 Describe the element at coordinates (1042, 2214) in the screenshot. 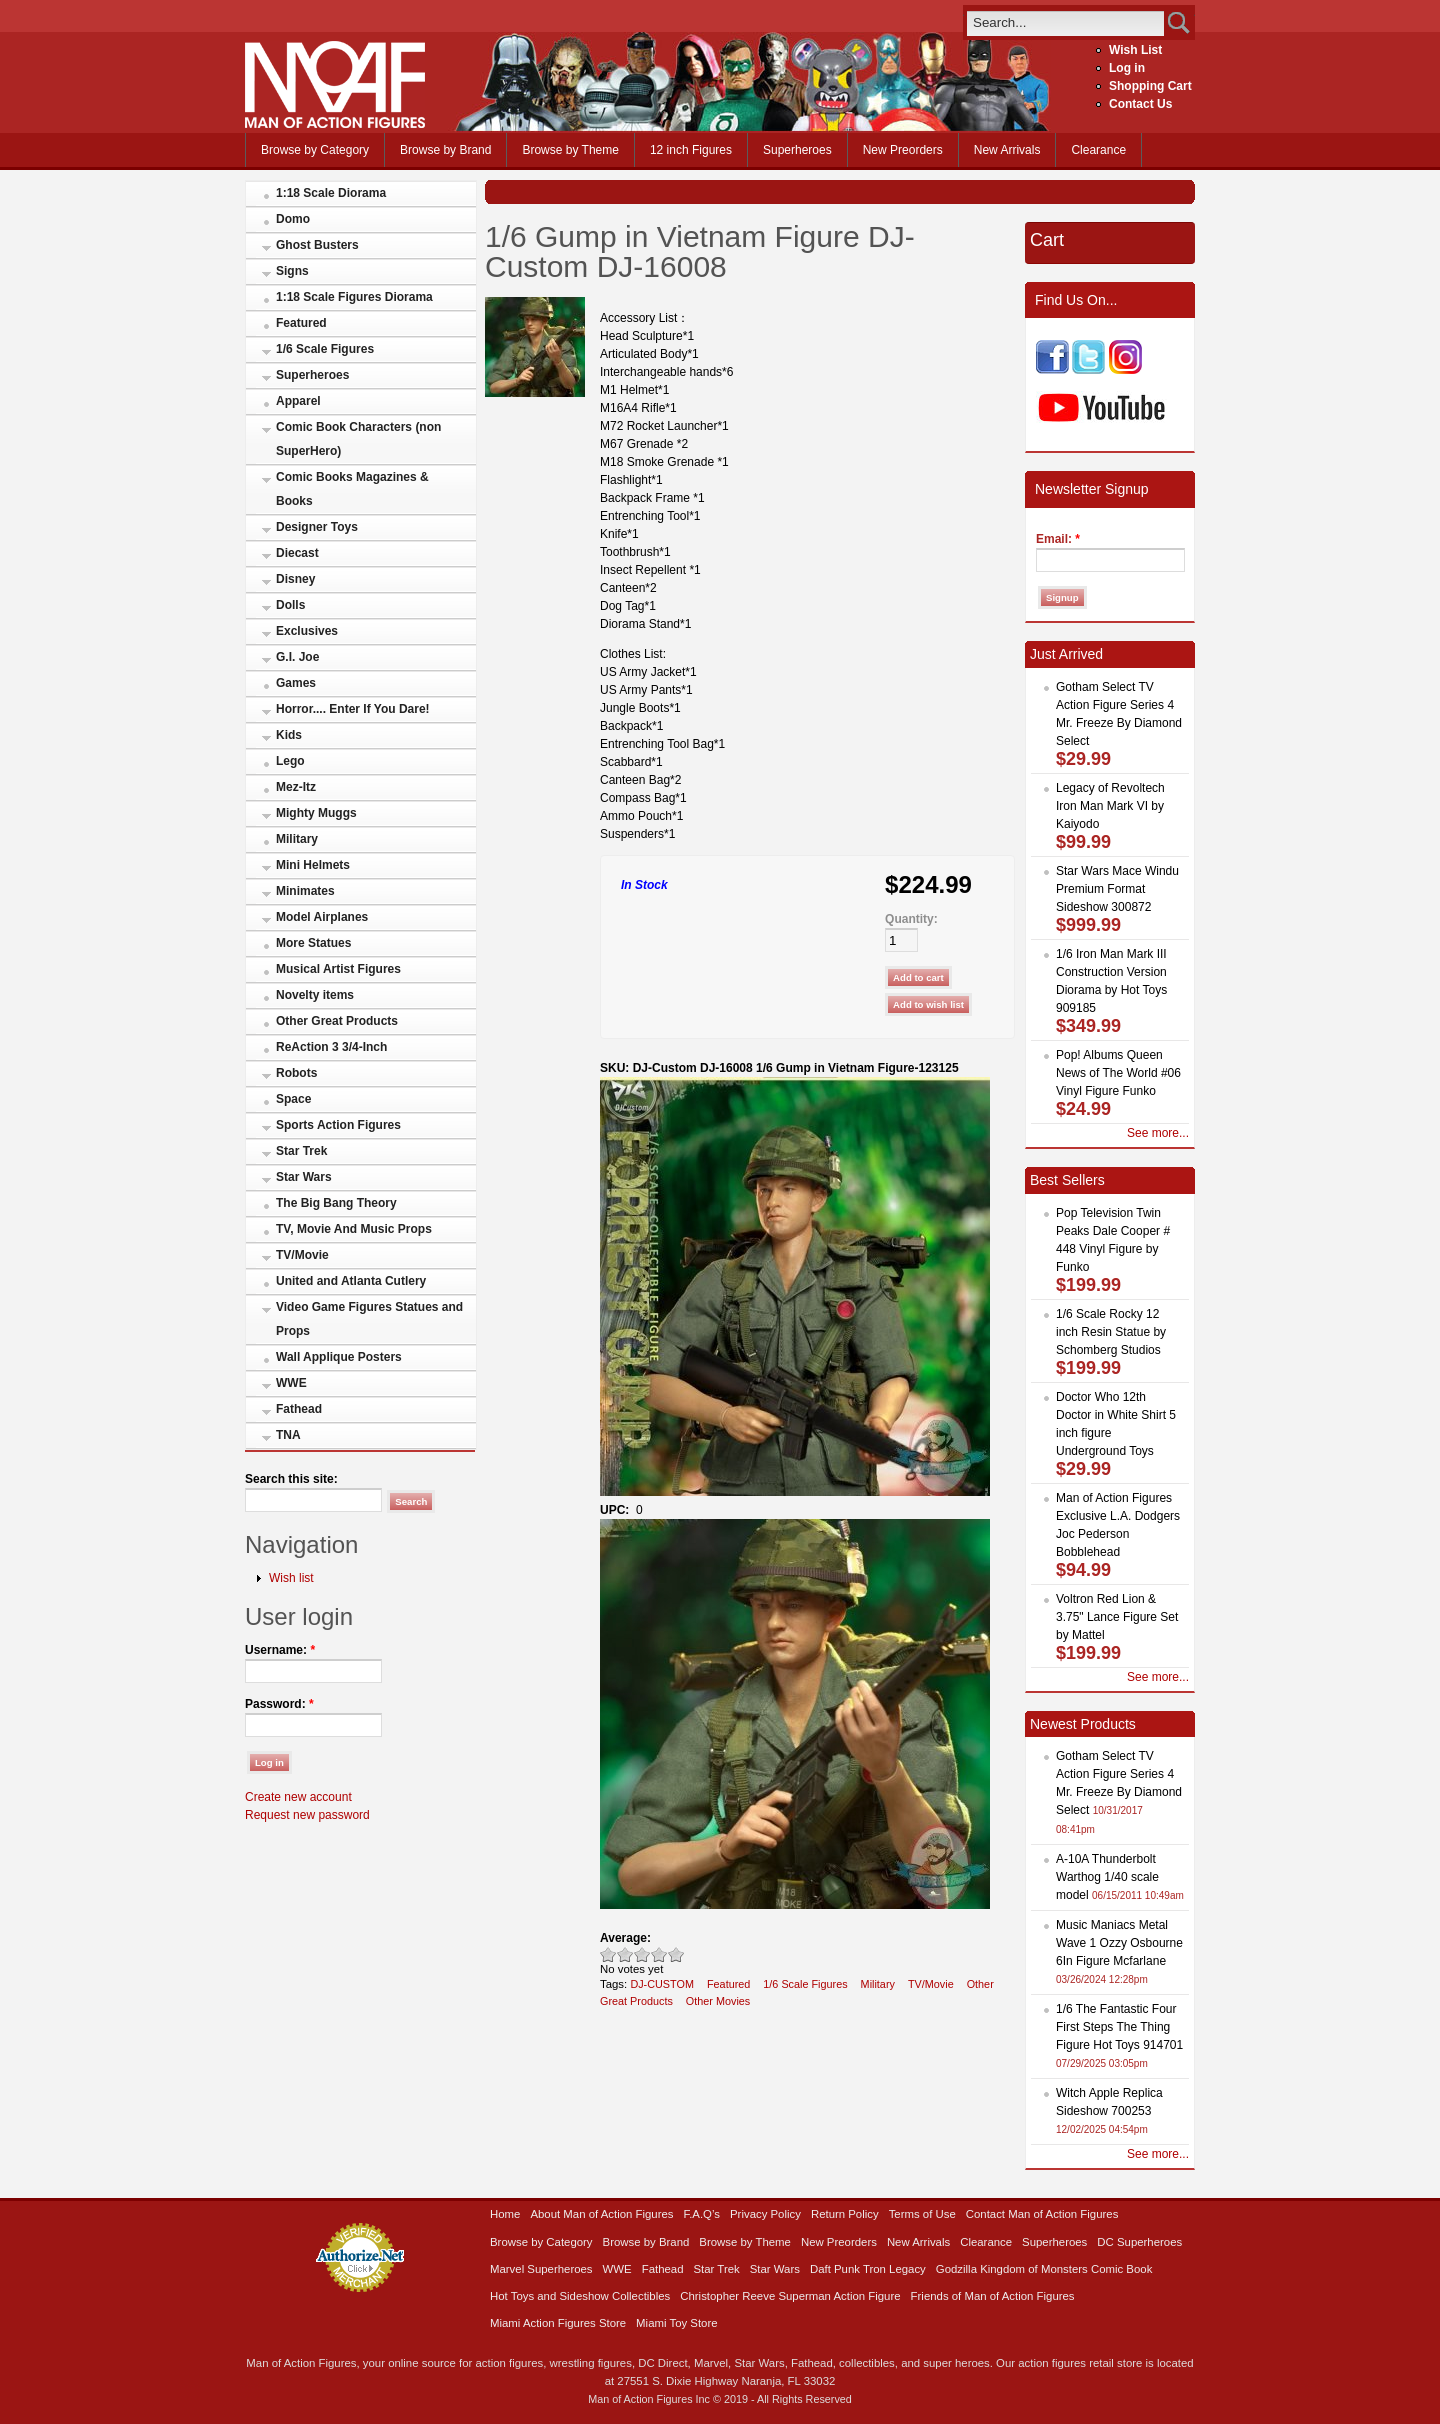

I see `Contact Man of Action Figures` at that location.